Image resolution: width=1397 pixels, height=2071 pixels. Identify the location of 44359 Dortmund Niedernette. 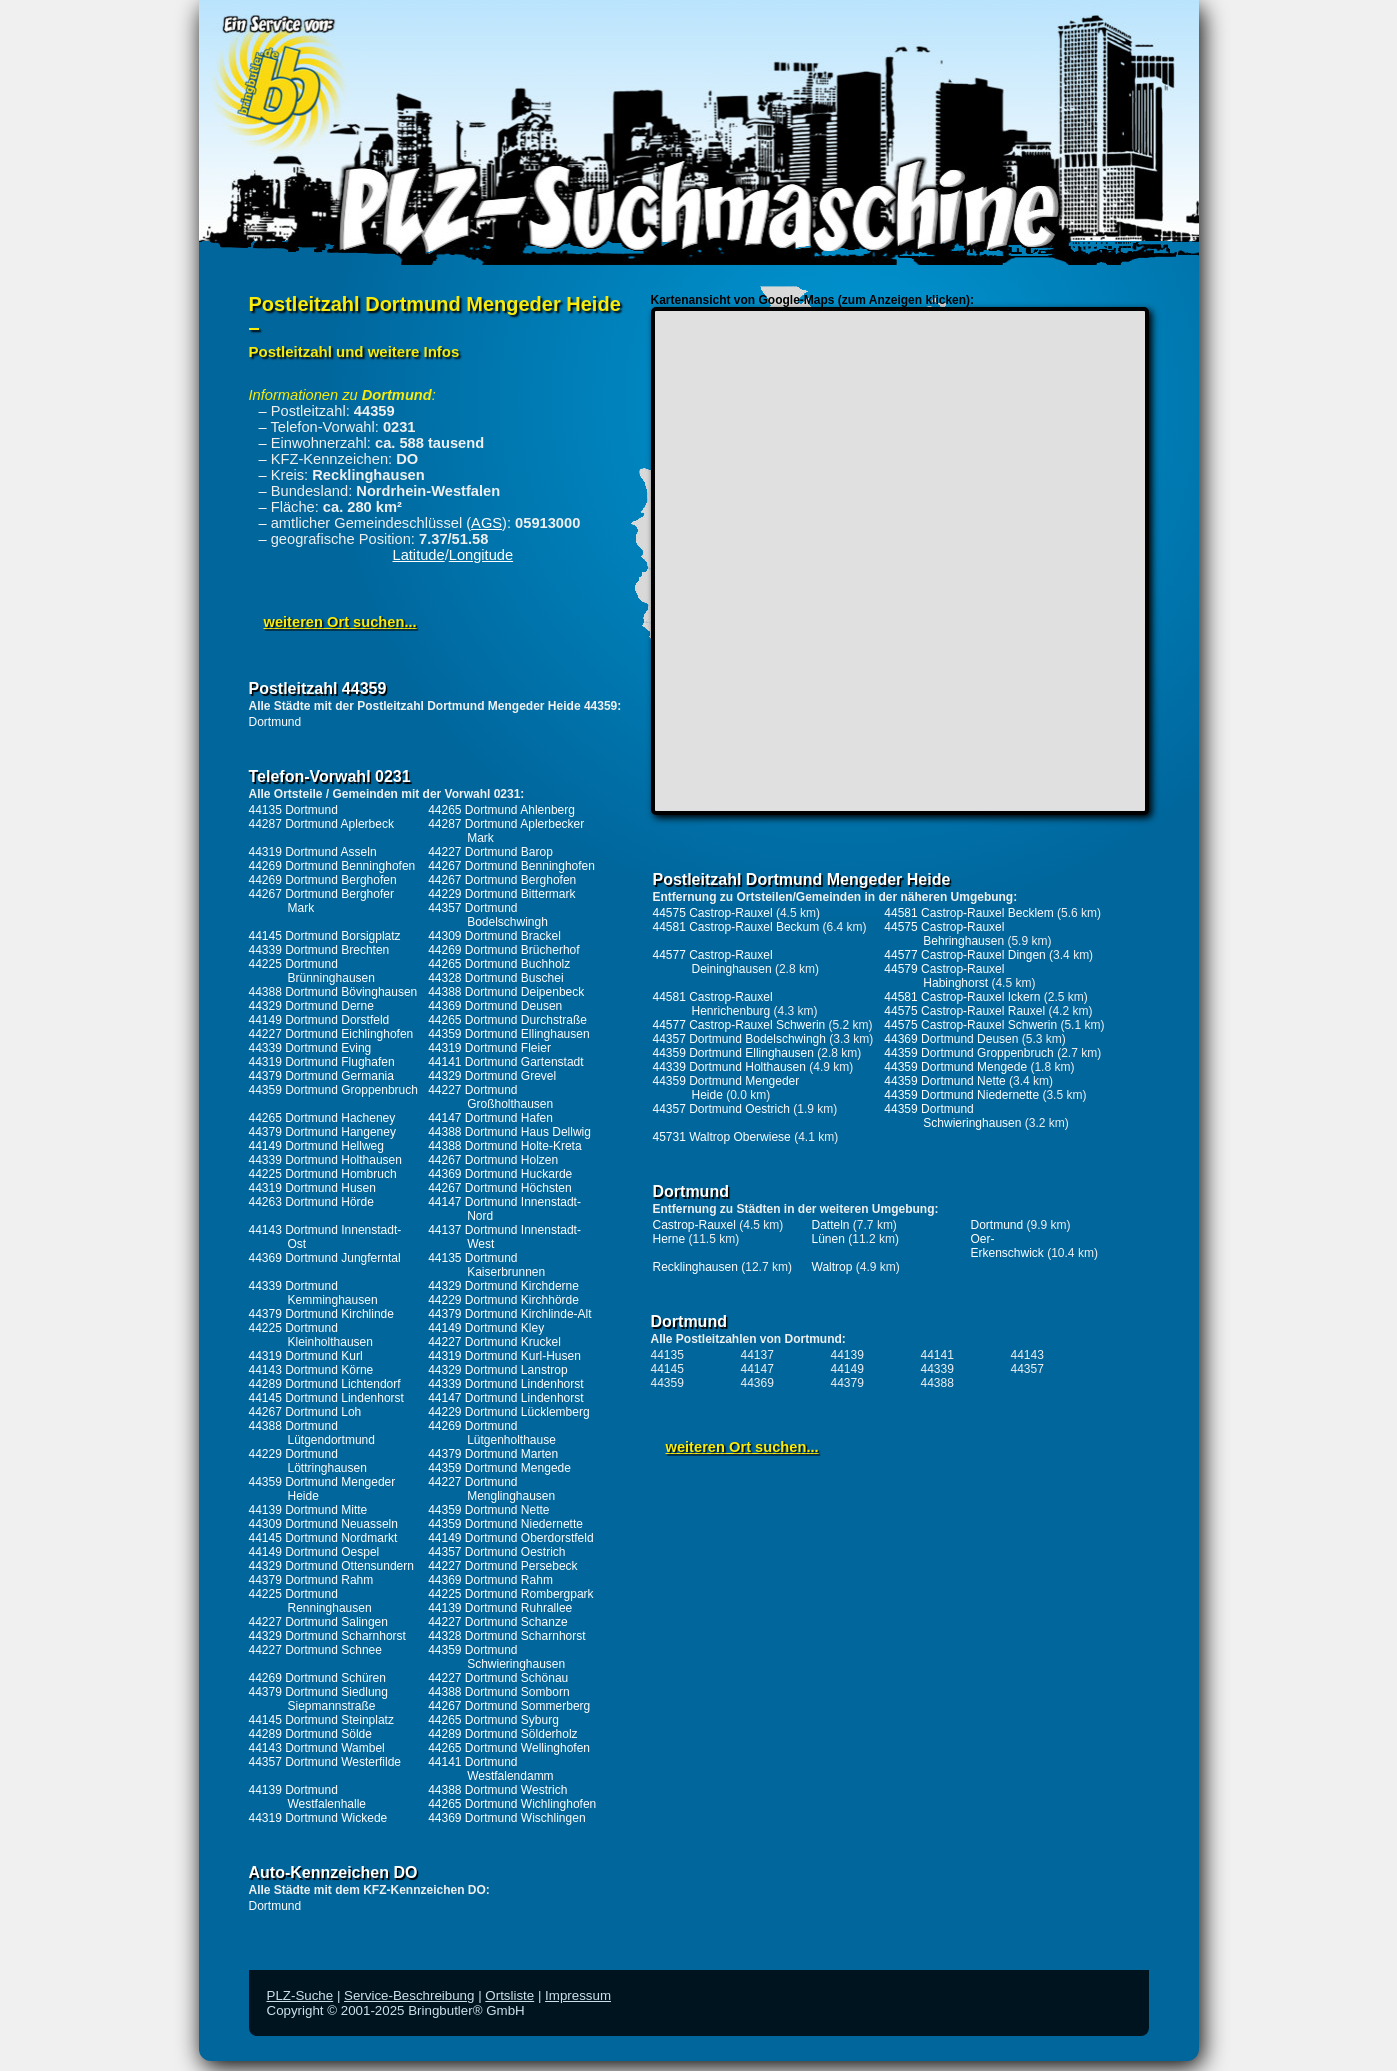
(505, 1524).